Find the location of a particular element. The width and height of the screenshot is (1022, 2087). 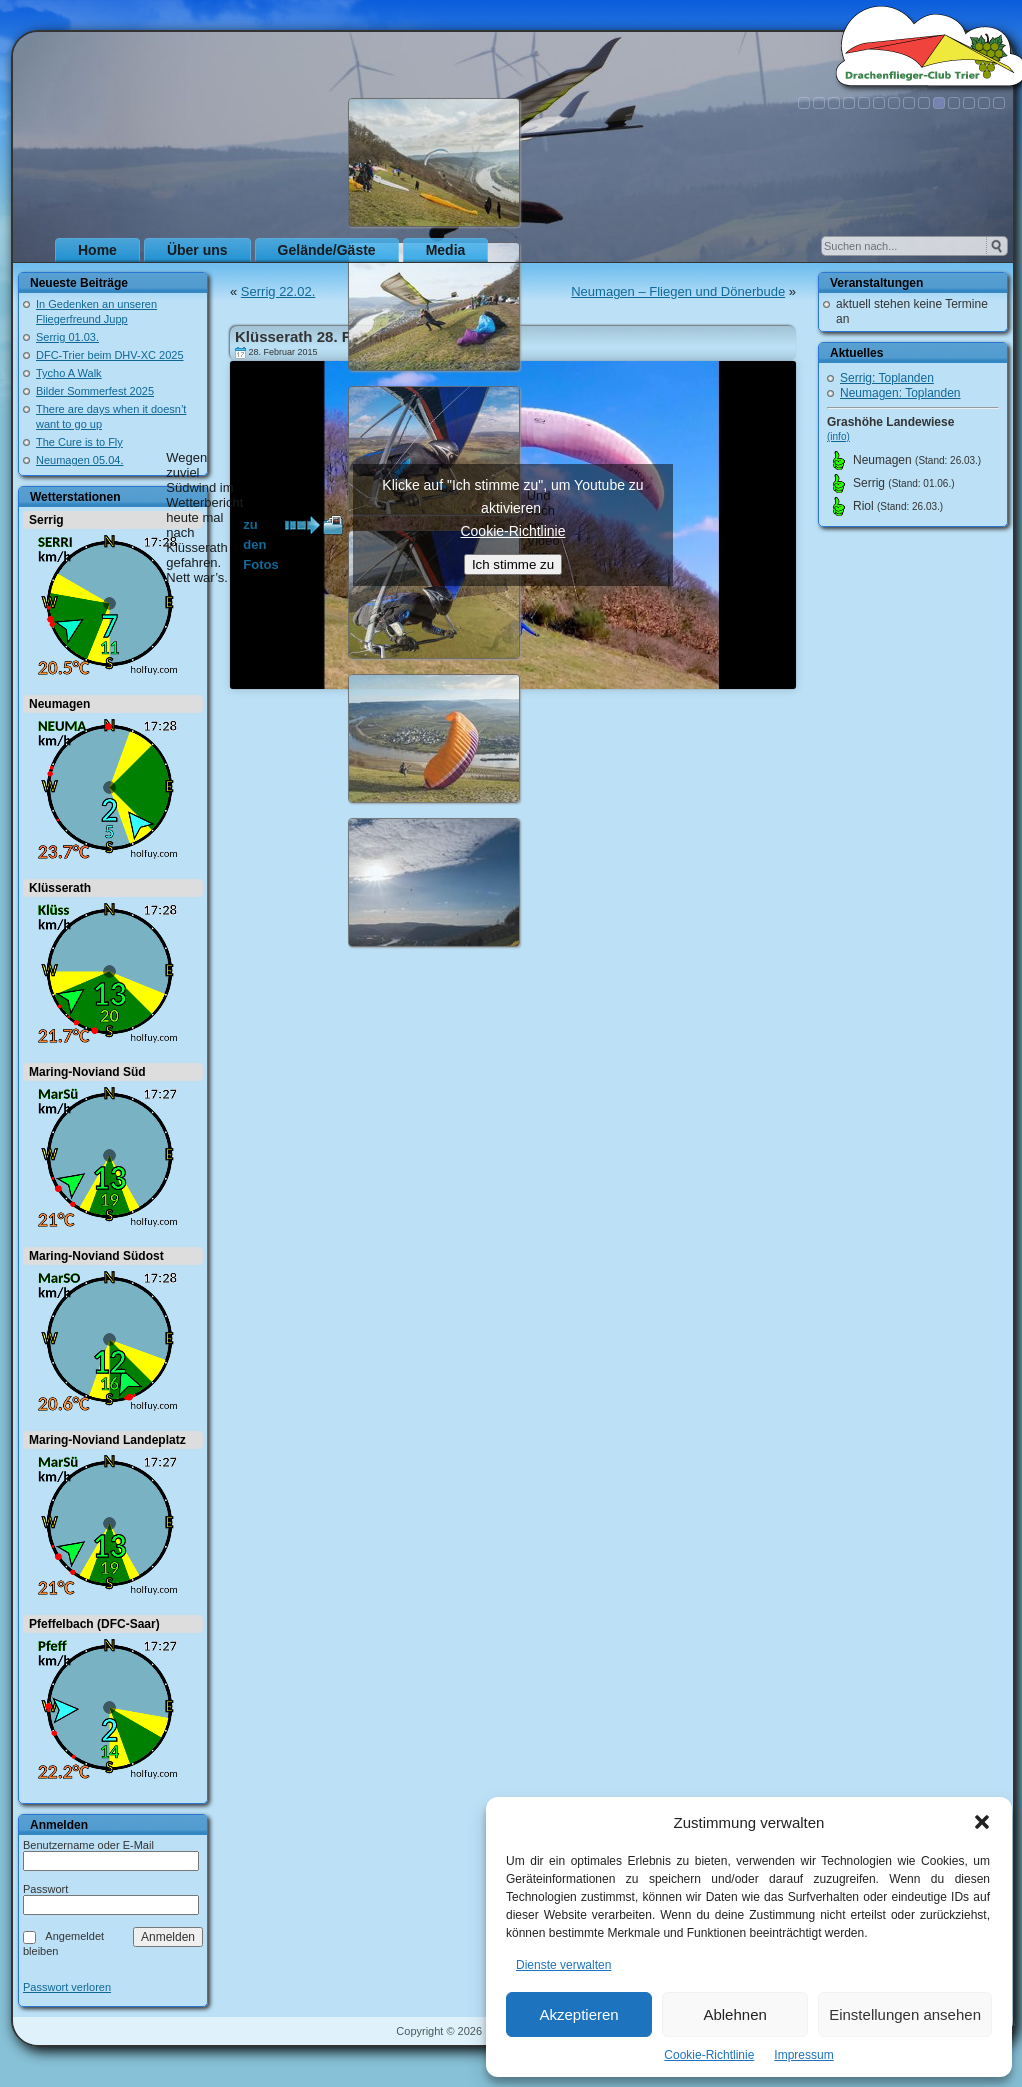

Neumagen 05.04. is located at coordinates (79, 460).